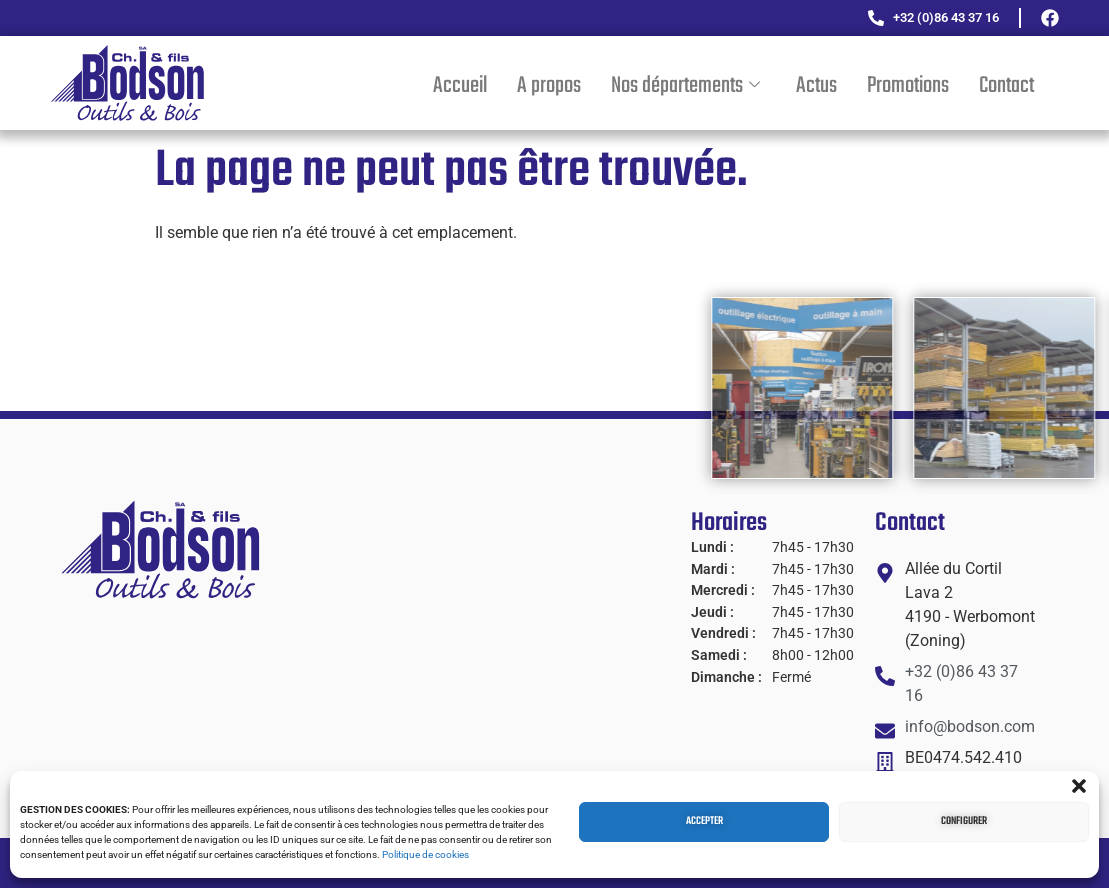  What do you see at coordinates (460, 86) in the screenshot?
I see `Accueil` at bounding box center [460, 86].